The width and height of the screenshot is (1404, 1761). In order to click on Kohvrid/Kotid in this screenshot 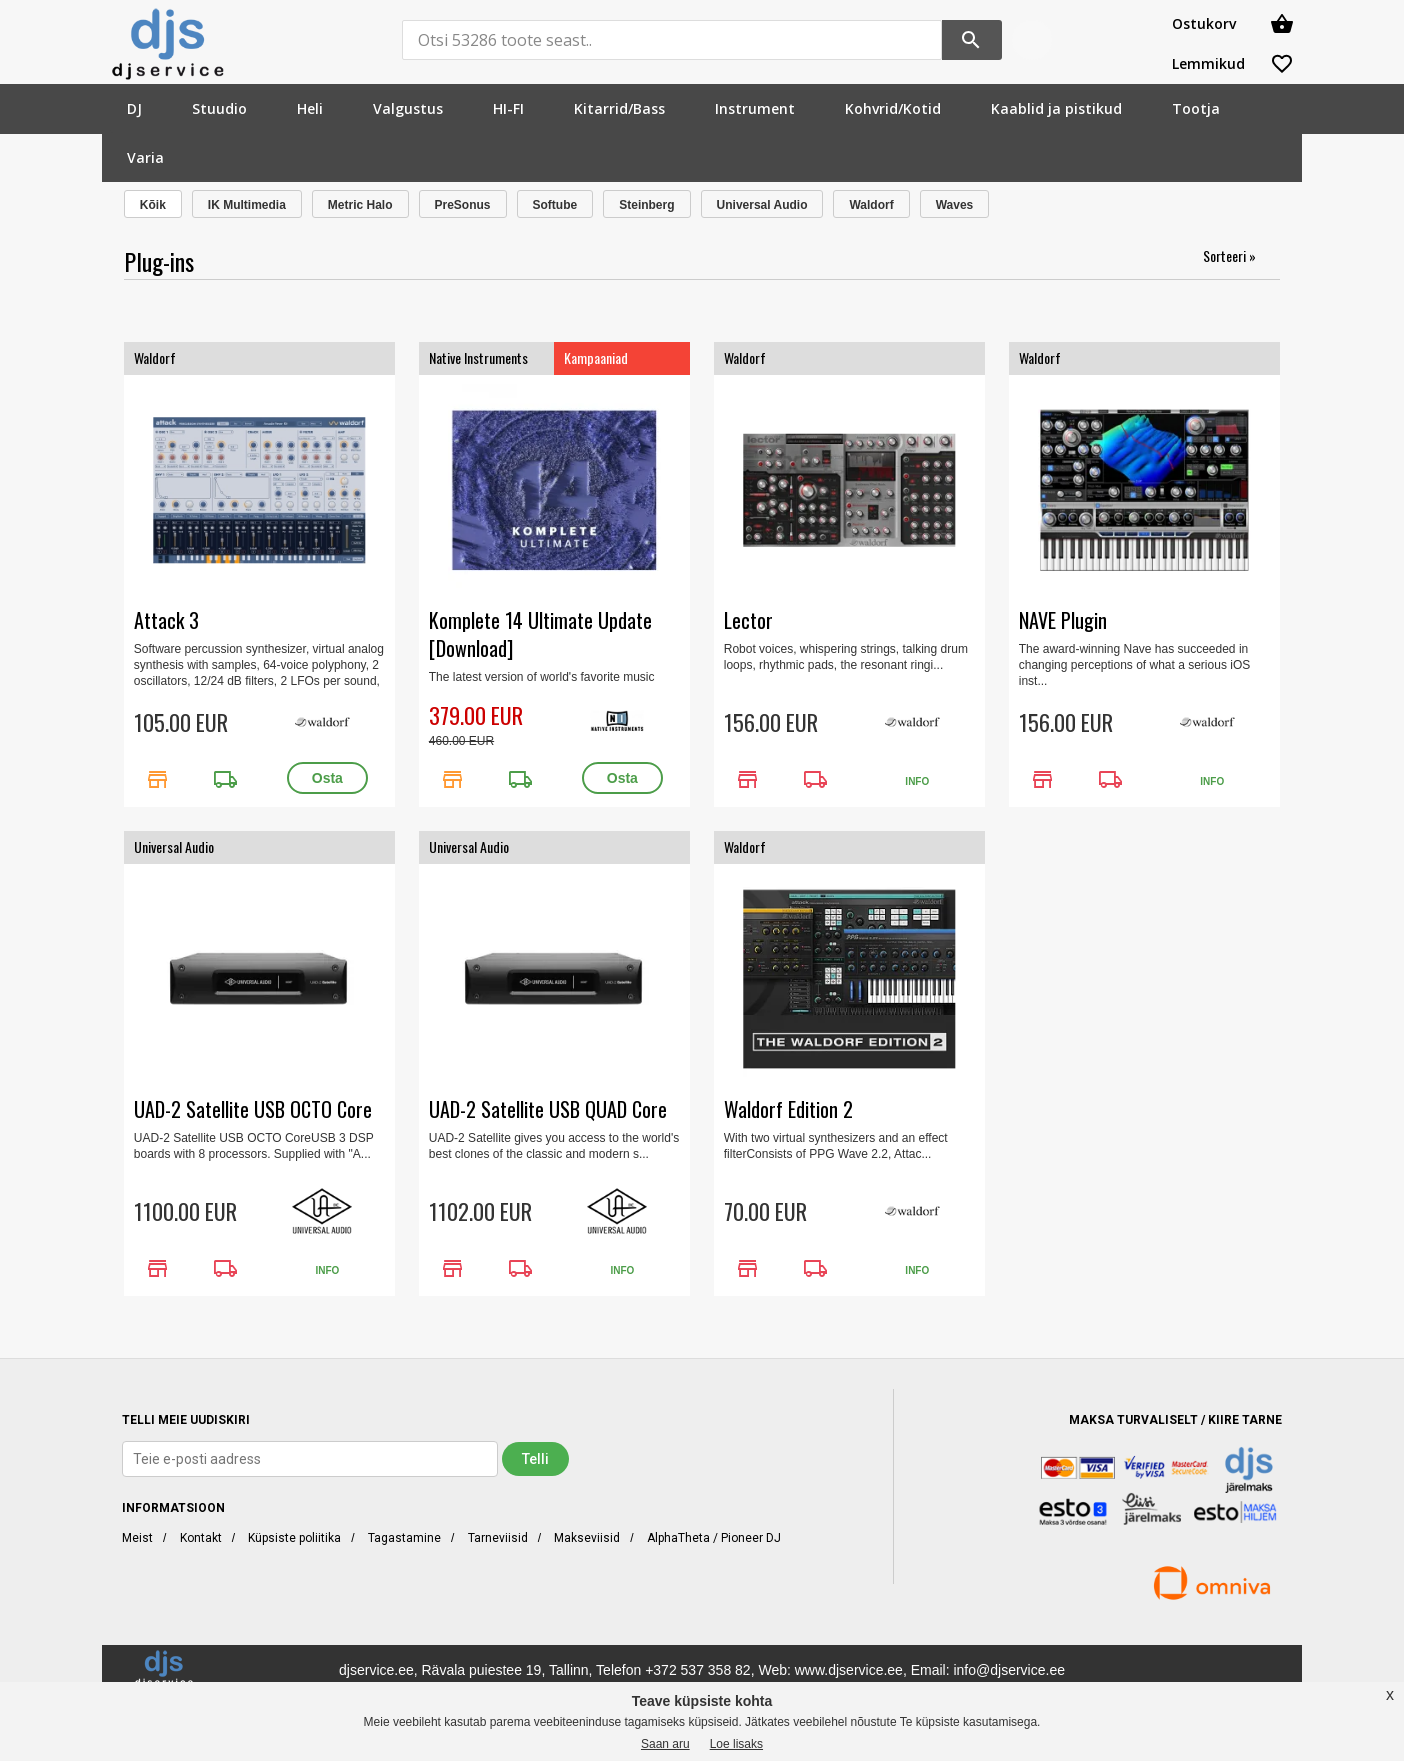, I will do `click(893, 108)`.